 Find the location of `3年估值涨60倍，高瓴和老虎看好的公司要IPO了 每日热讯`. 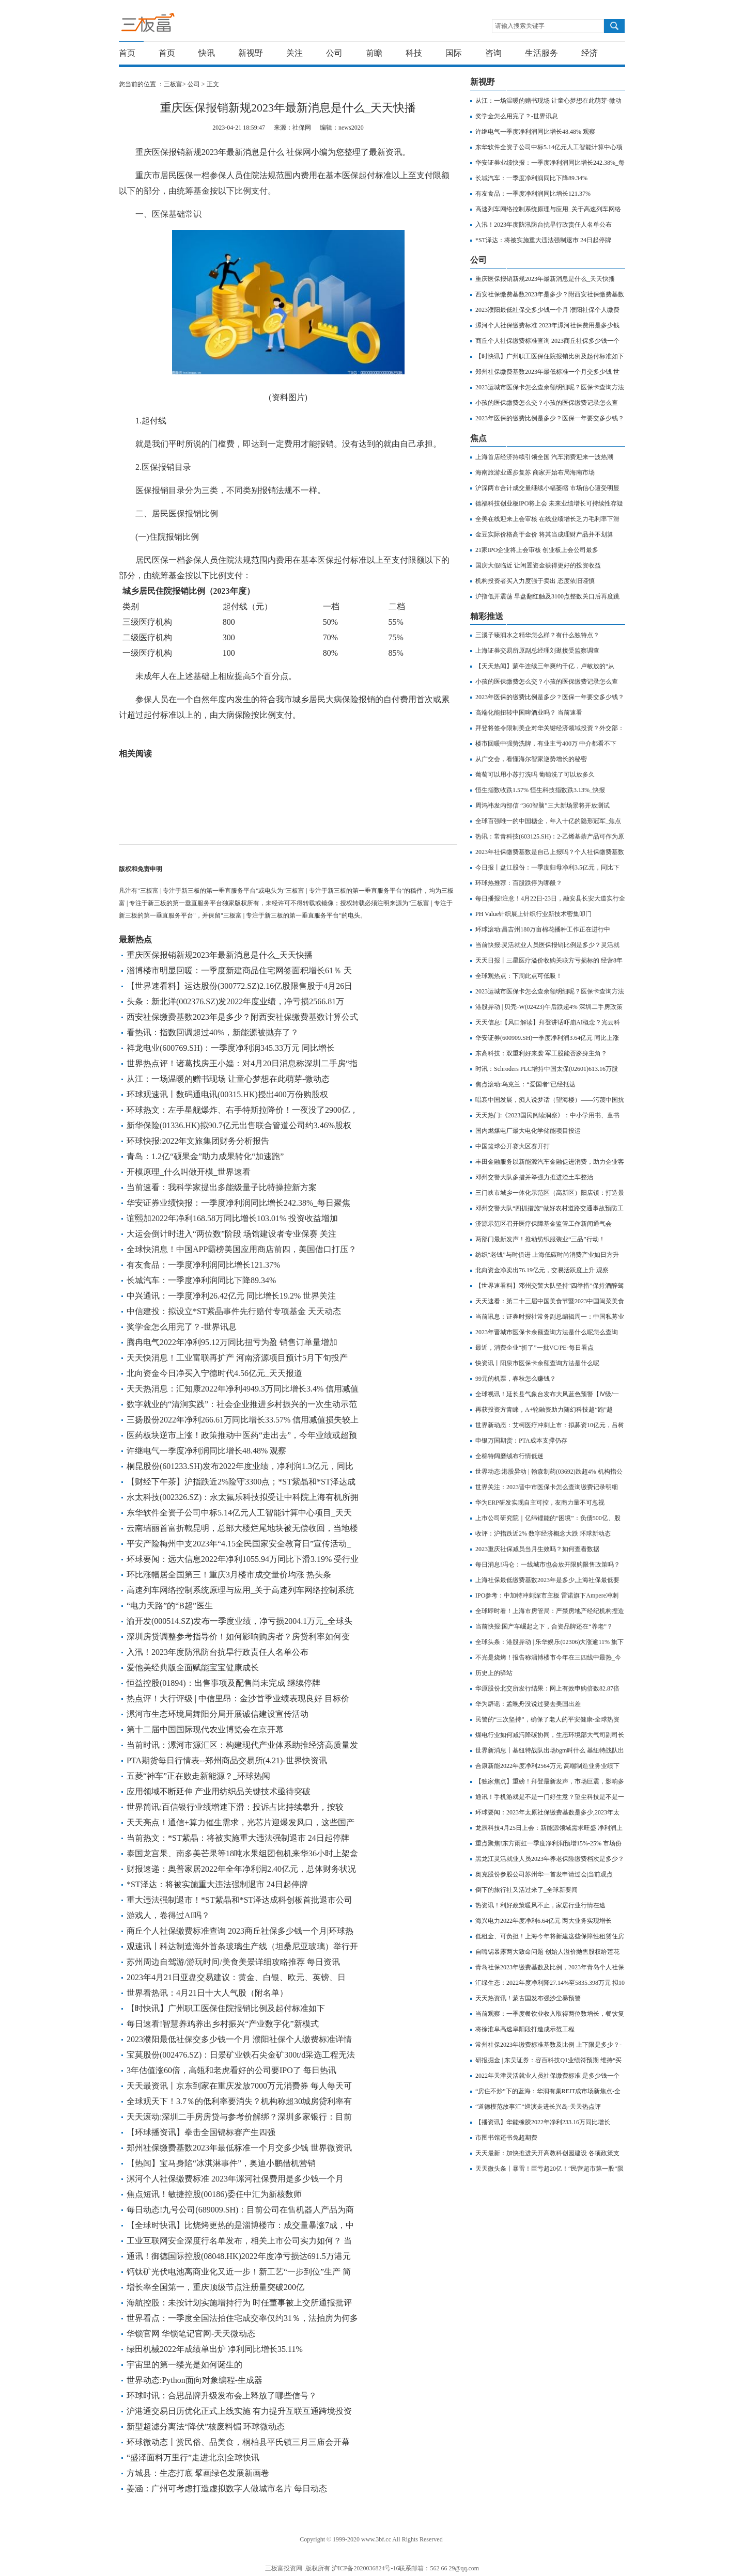

3年估值涨60倍，高瓴和老虎看好的公司要IPO了 每日热讯 is located at coordinates (231, 2070).